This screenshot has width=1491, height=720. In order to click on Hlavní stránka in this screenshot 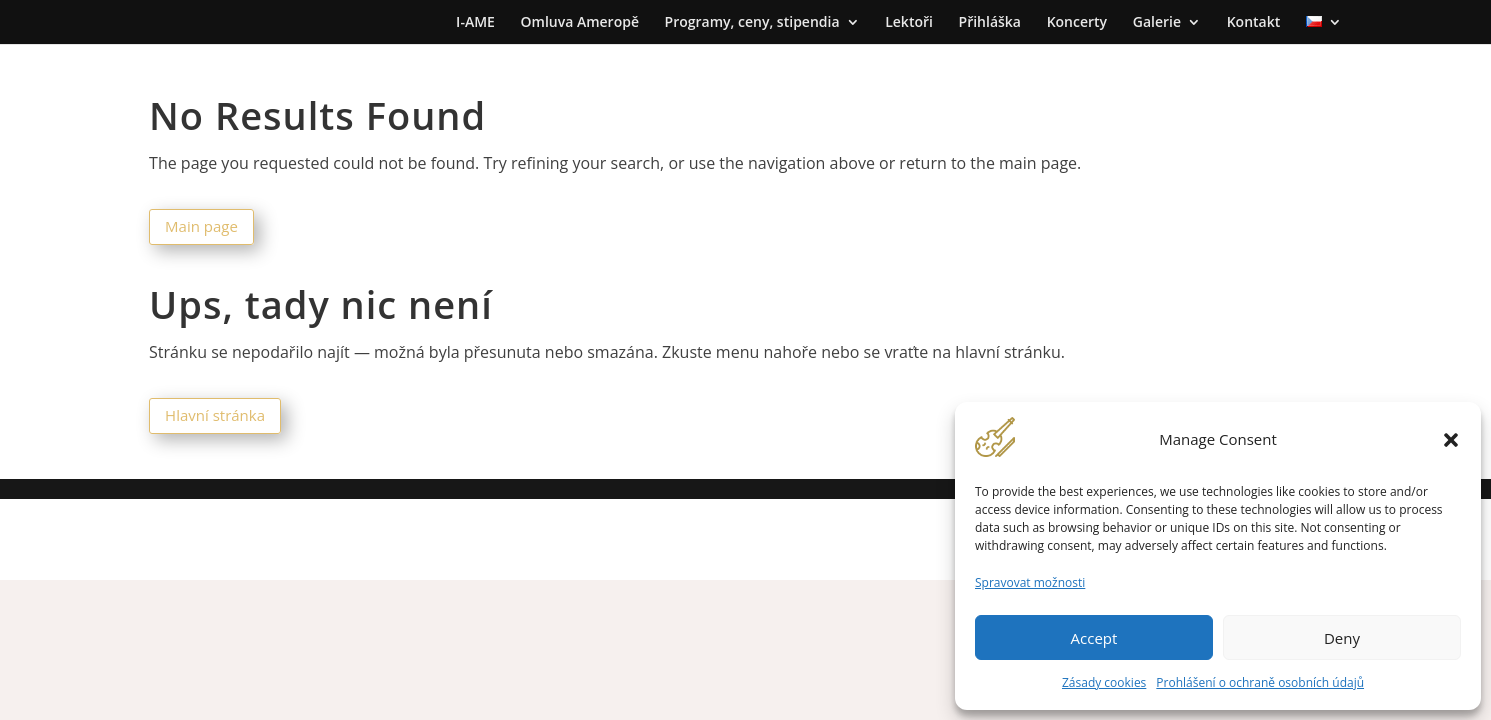, I will do `click(215, 415)`.